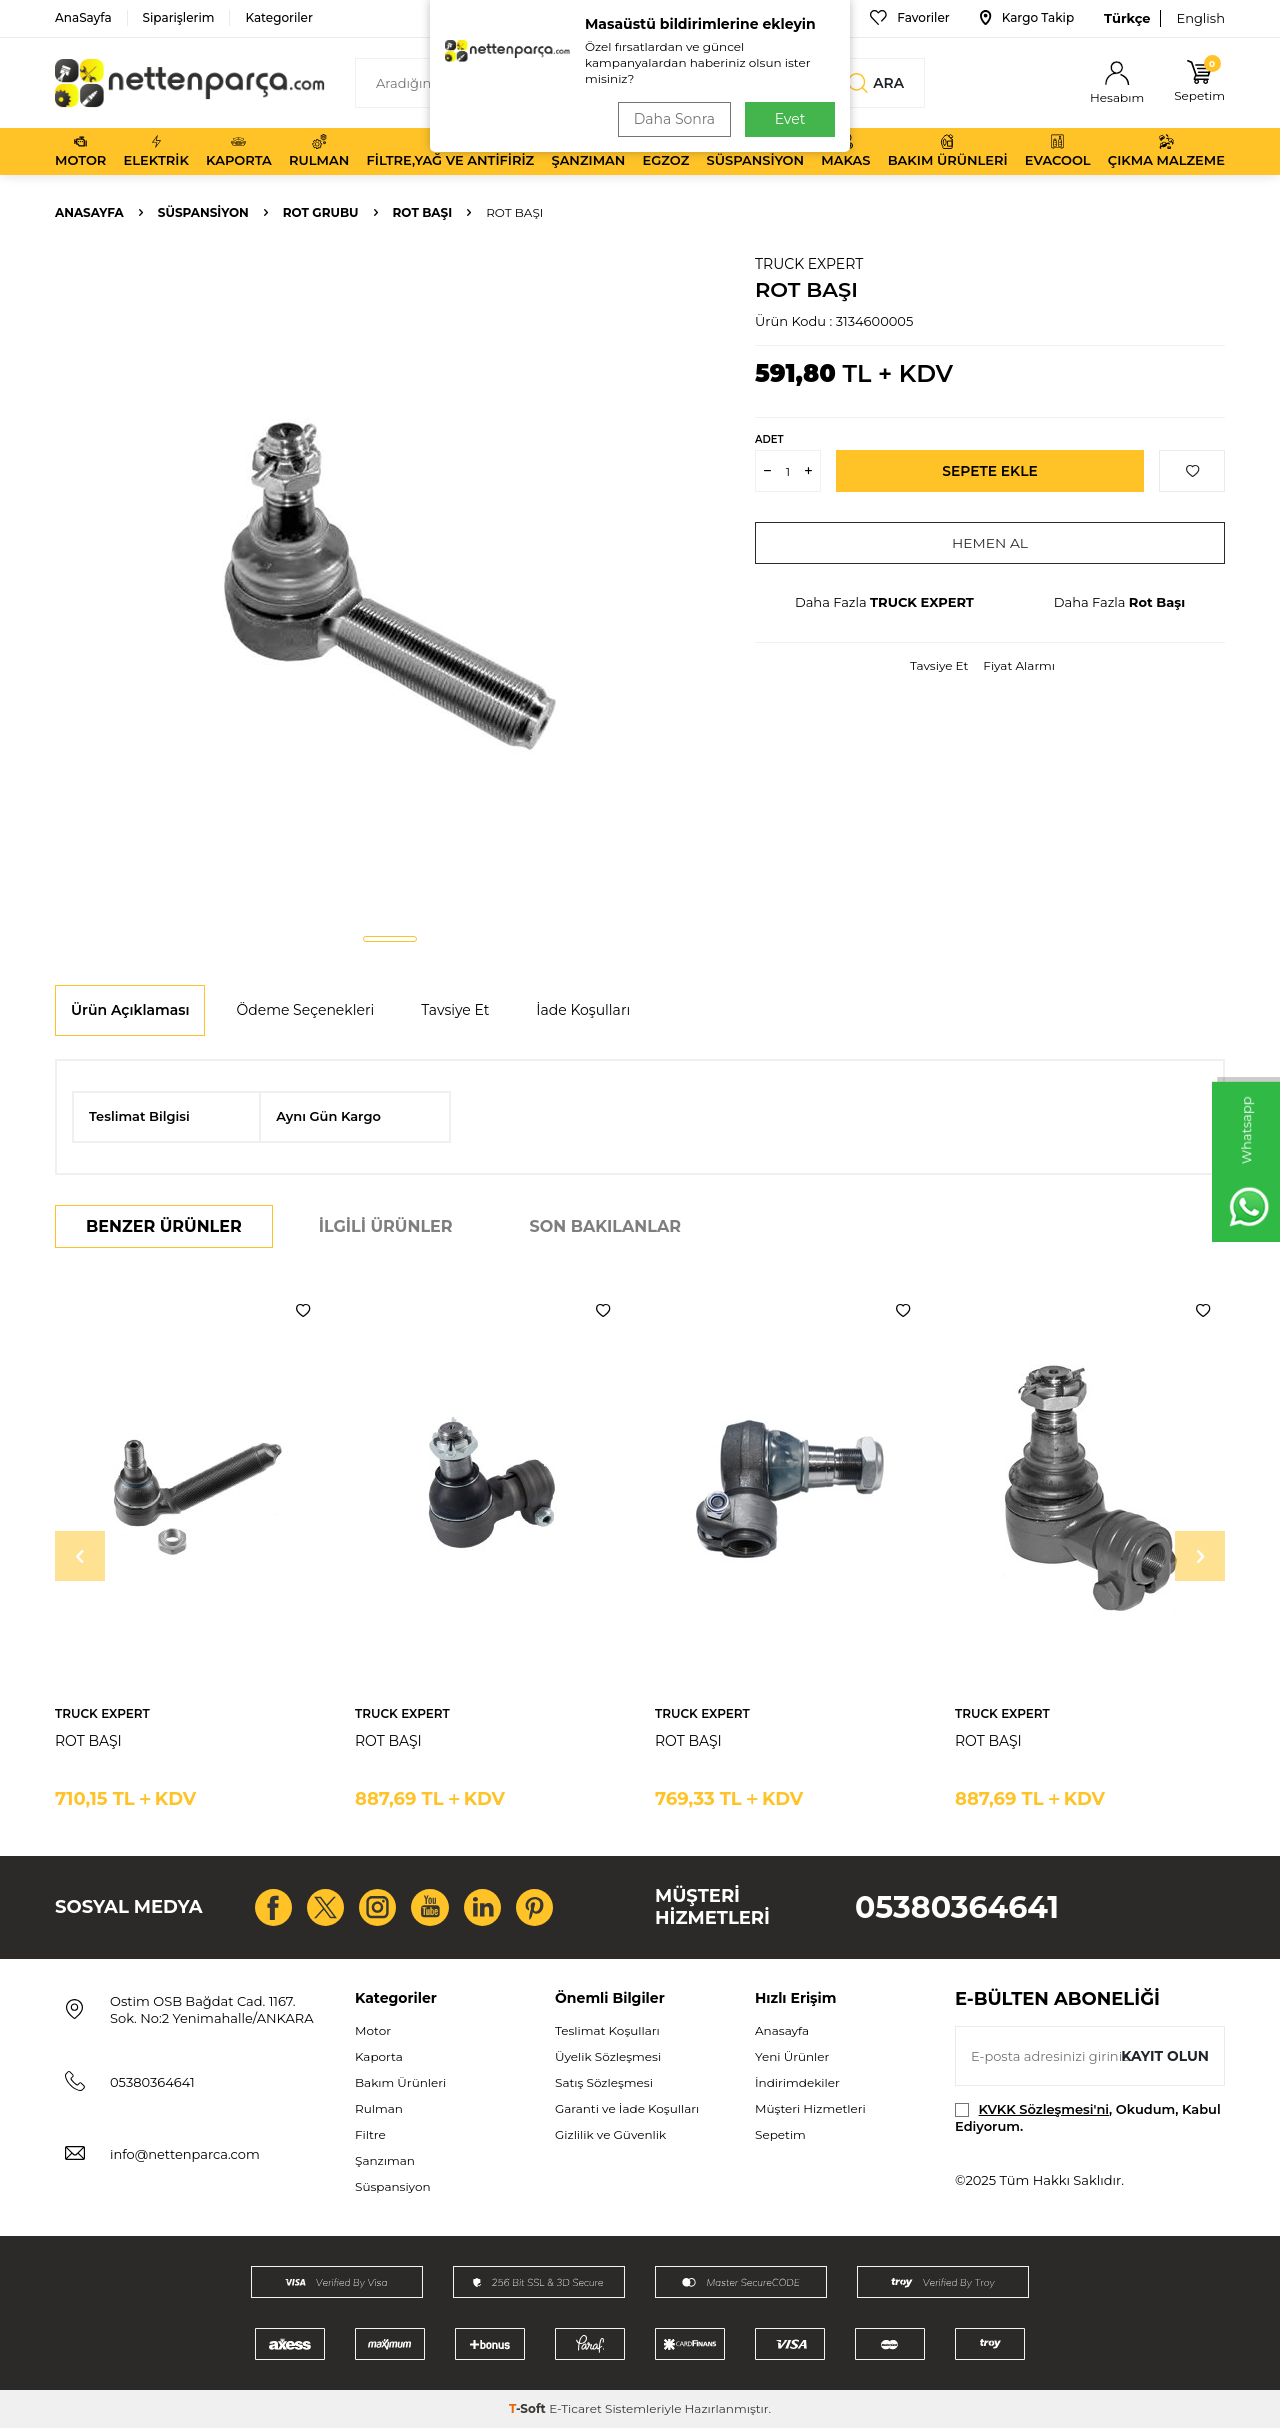 The image size is (1280, 2428). Describe the element at coordinates (756, 151) in the screenshot. I see `Süspansiyon` at that location.